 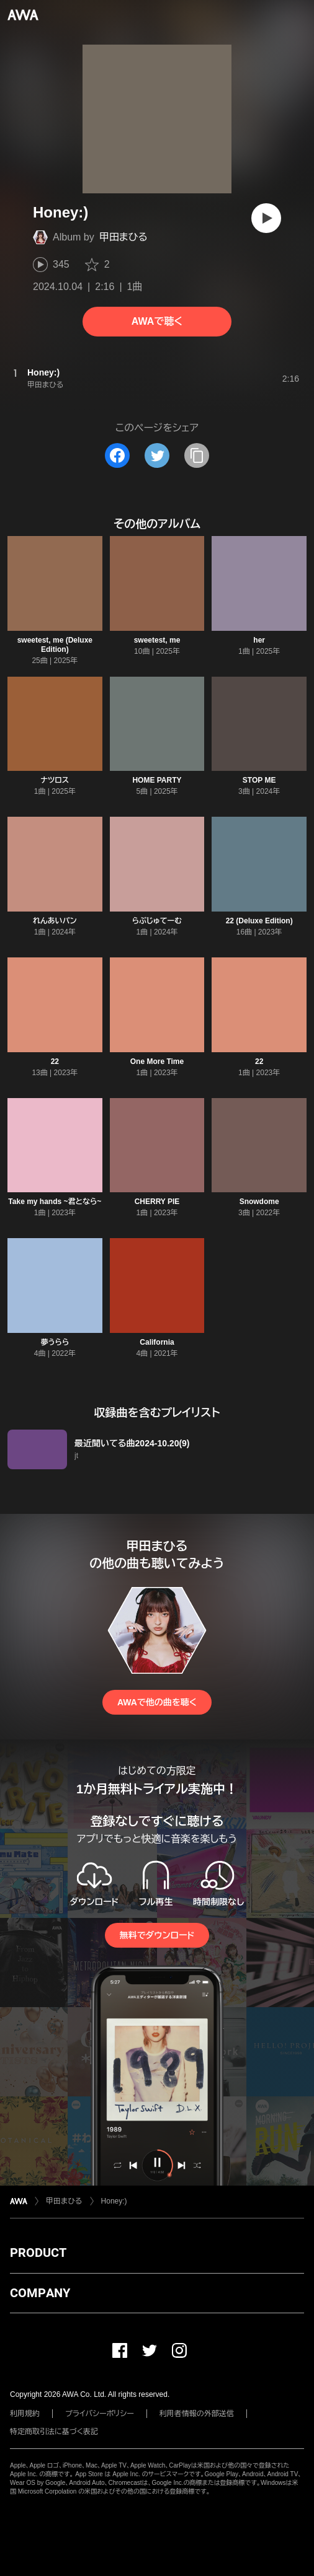 I want to click on 特定商取引法に基づく表記, so click(x=54, y=2431).